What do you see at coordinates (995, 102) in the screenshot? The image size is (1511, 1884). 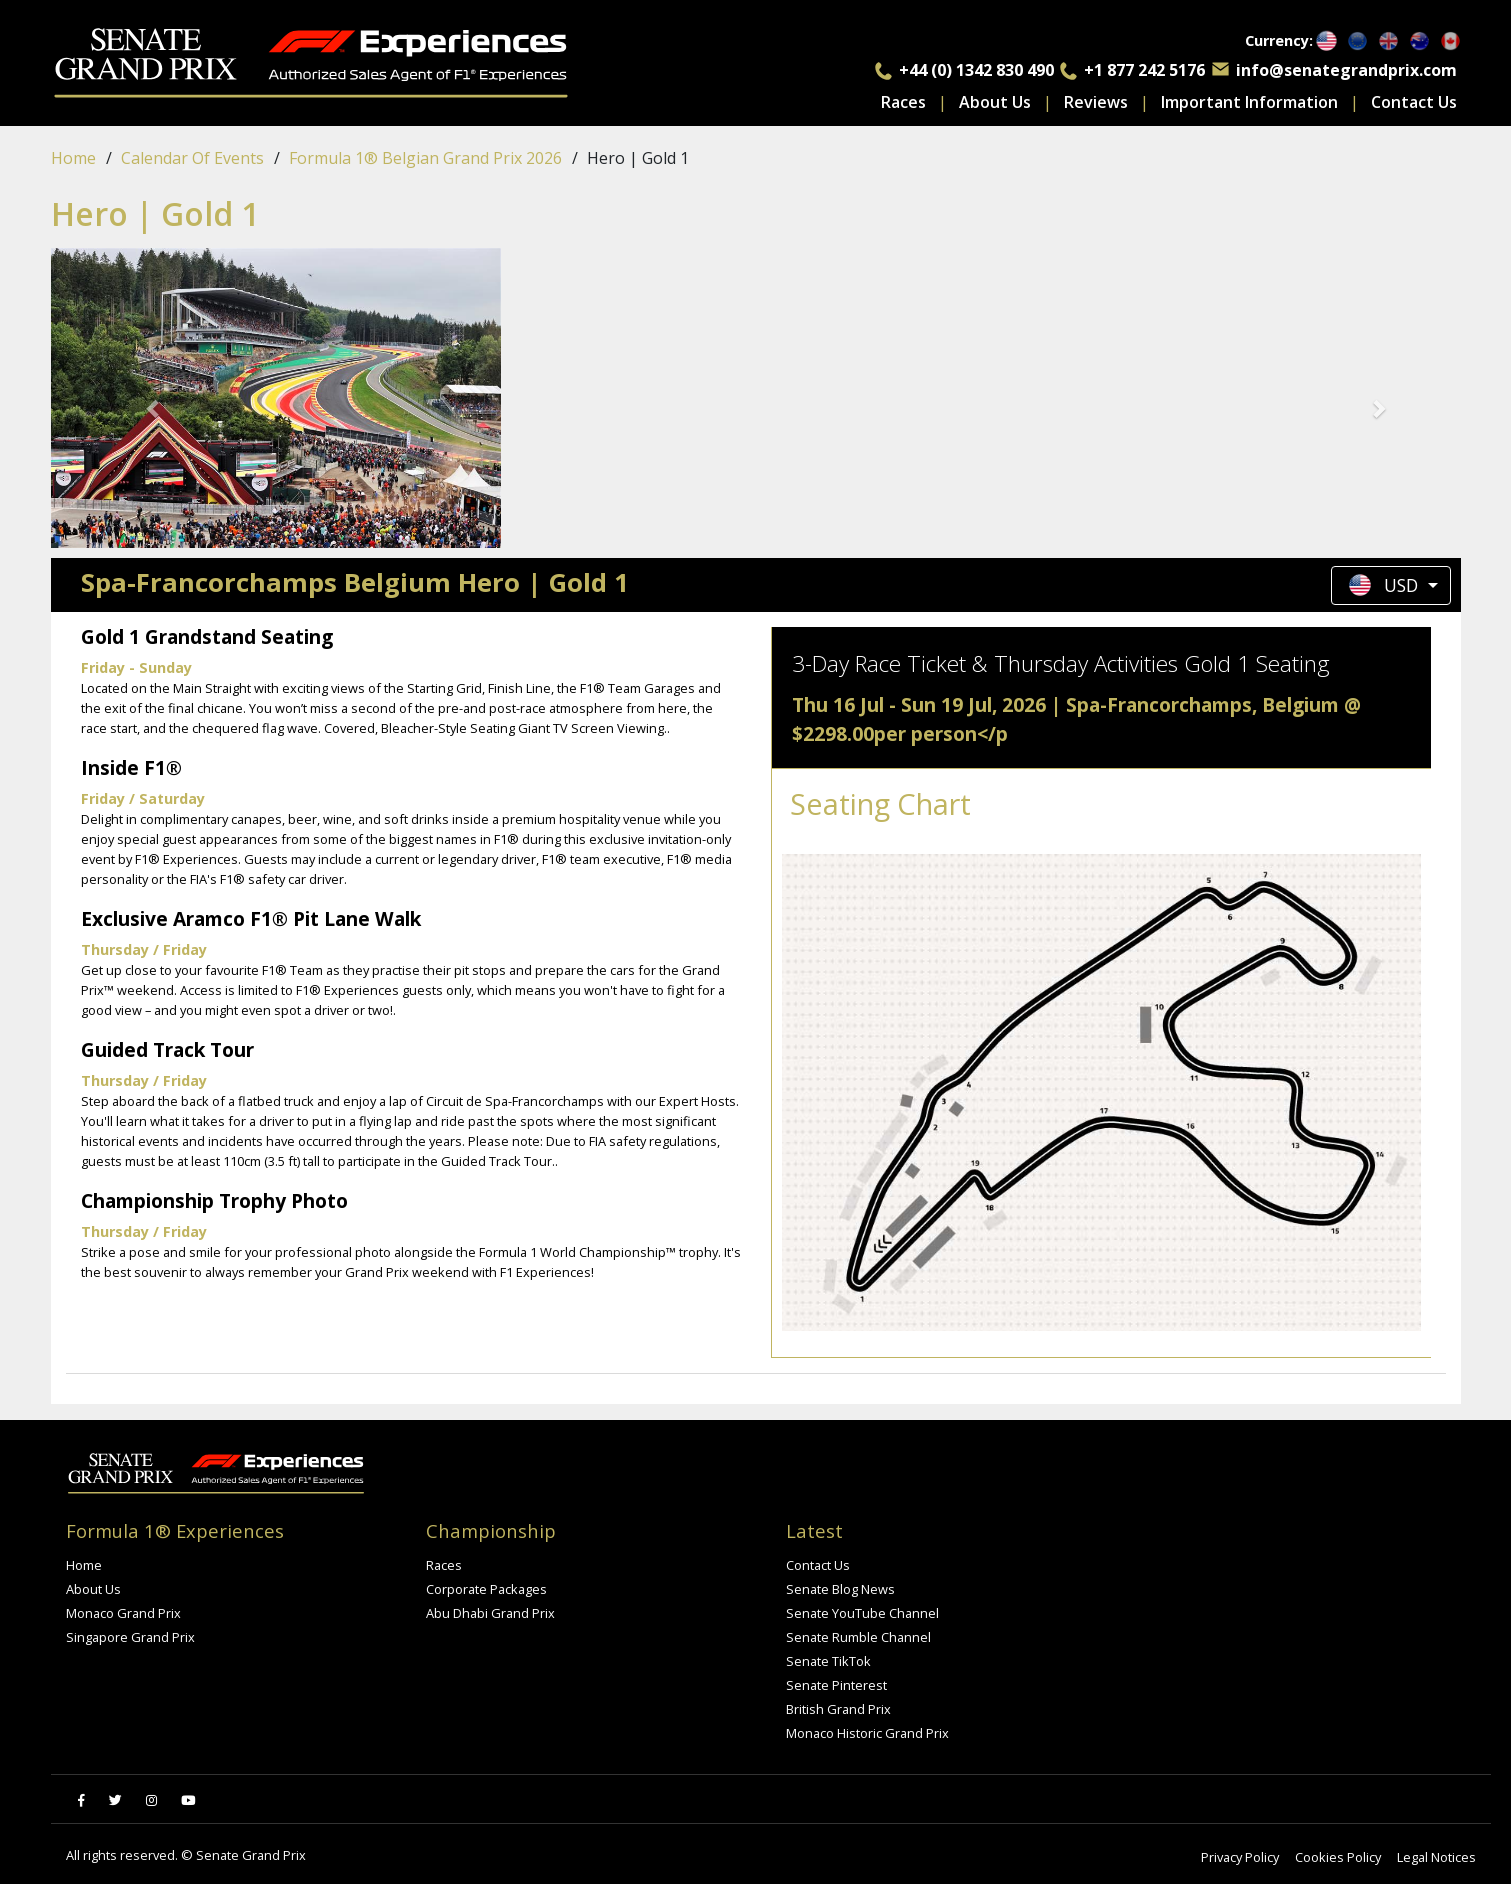 I see `About Us` at bounding box center [995, 102].